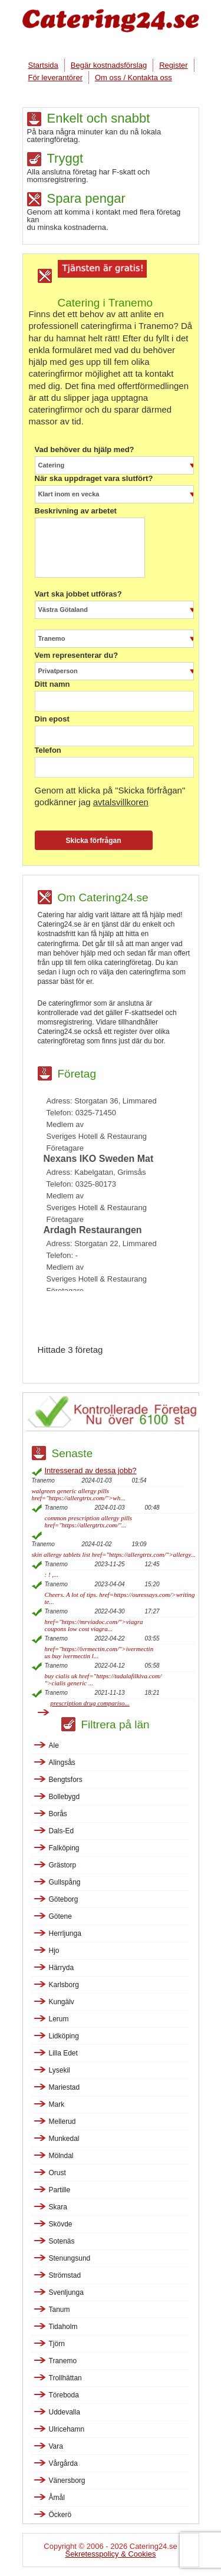 This screenshot has width=221, height=2576. I want to click on avtalsvillkoren, so click(121, 802).